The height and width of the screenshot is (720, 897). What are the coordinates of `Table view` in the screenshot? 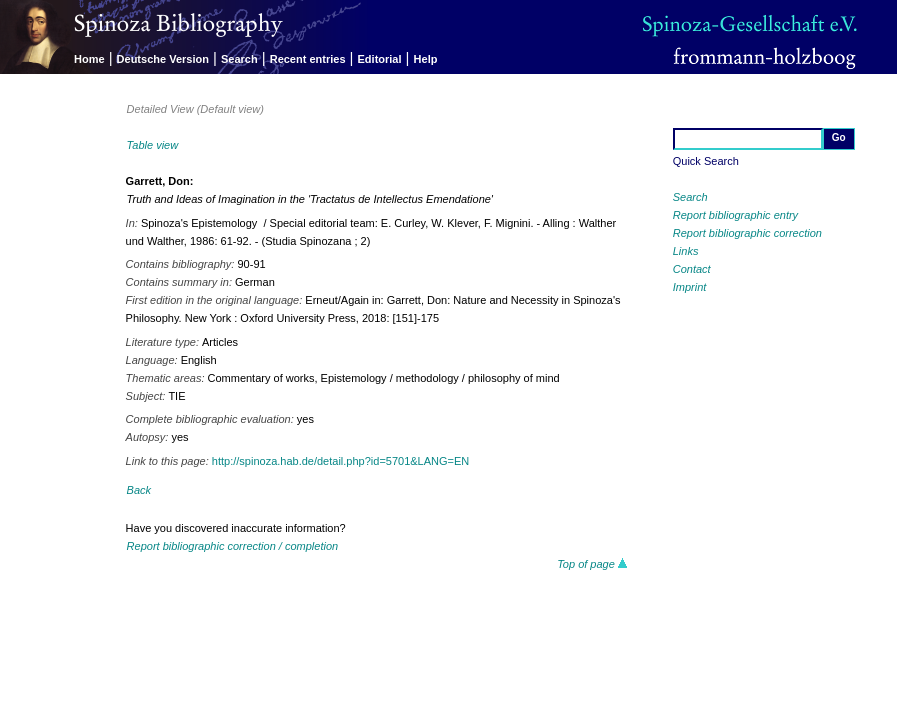 It's located at (153, 145).